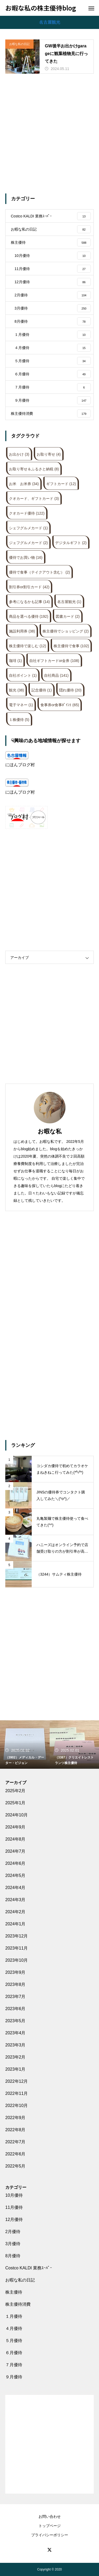 Image resolution: width=99 pixels, height=2576 pixels. I want to click on ６月優待, so click(13, 2352).